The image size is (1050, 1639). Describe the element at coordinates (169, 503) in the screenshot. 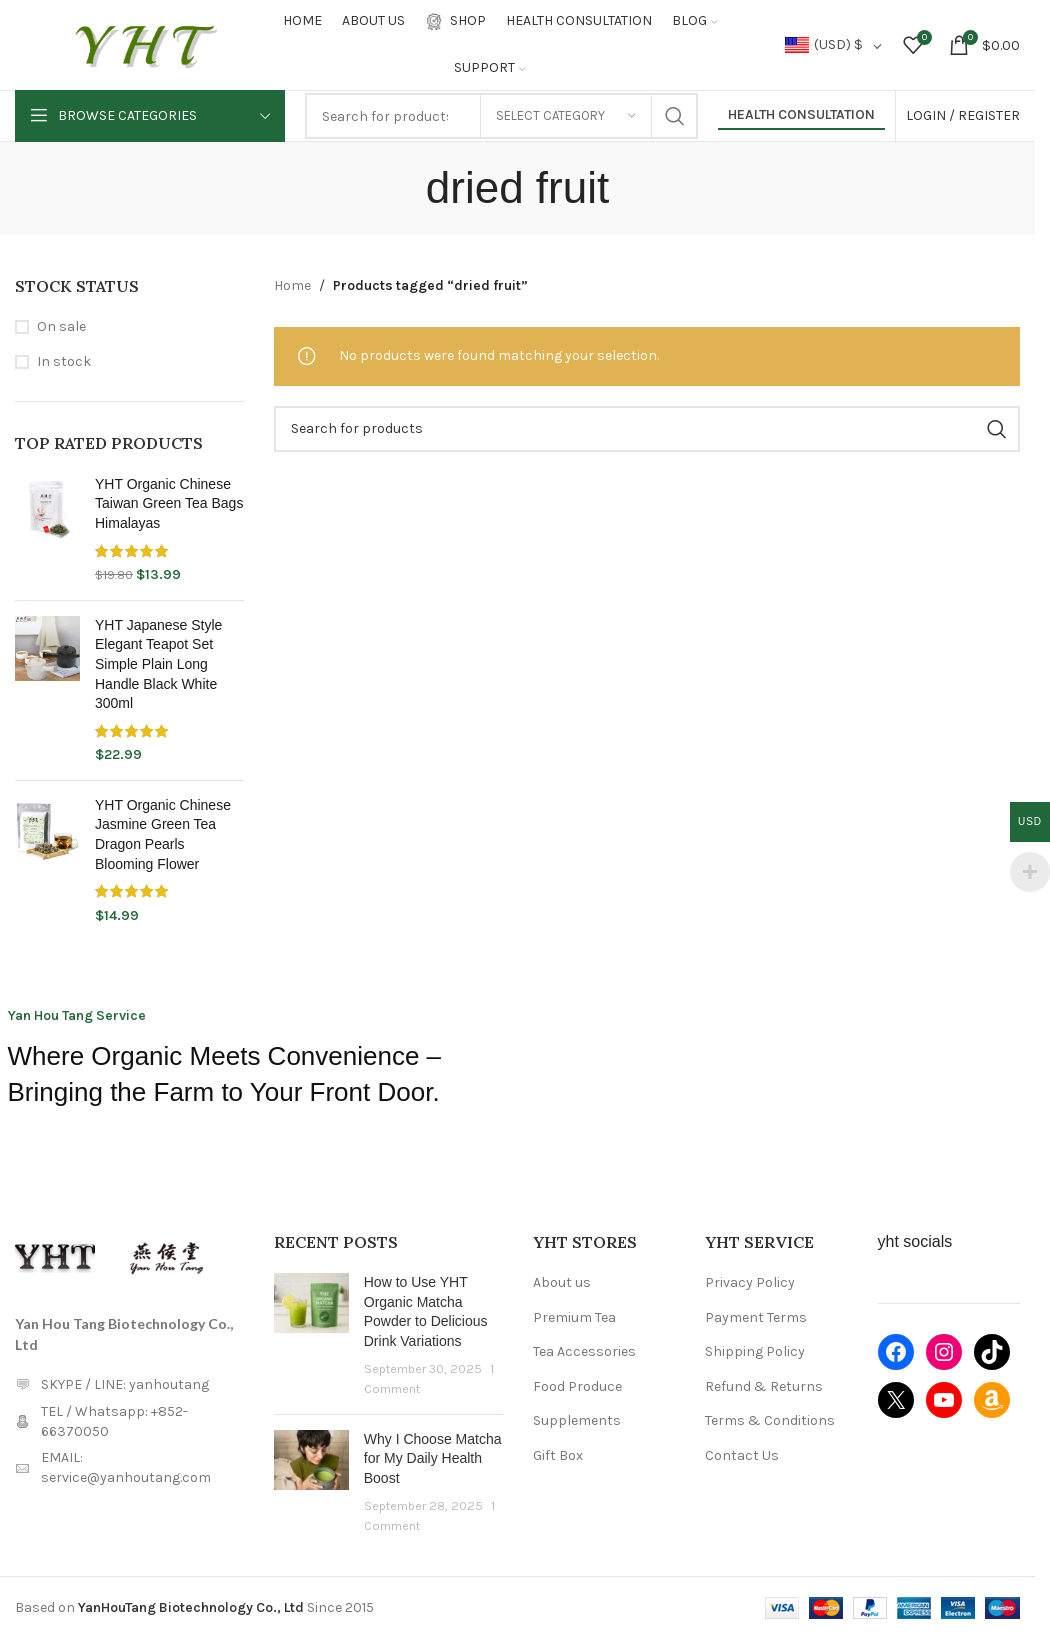

I see `YHT Organic Chinese Taiwan Green Tea Bags Himalayas` at that location.